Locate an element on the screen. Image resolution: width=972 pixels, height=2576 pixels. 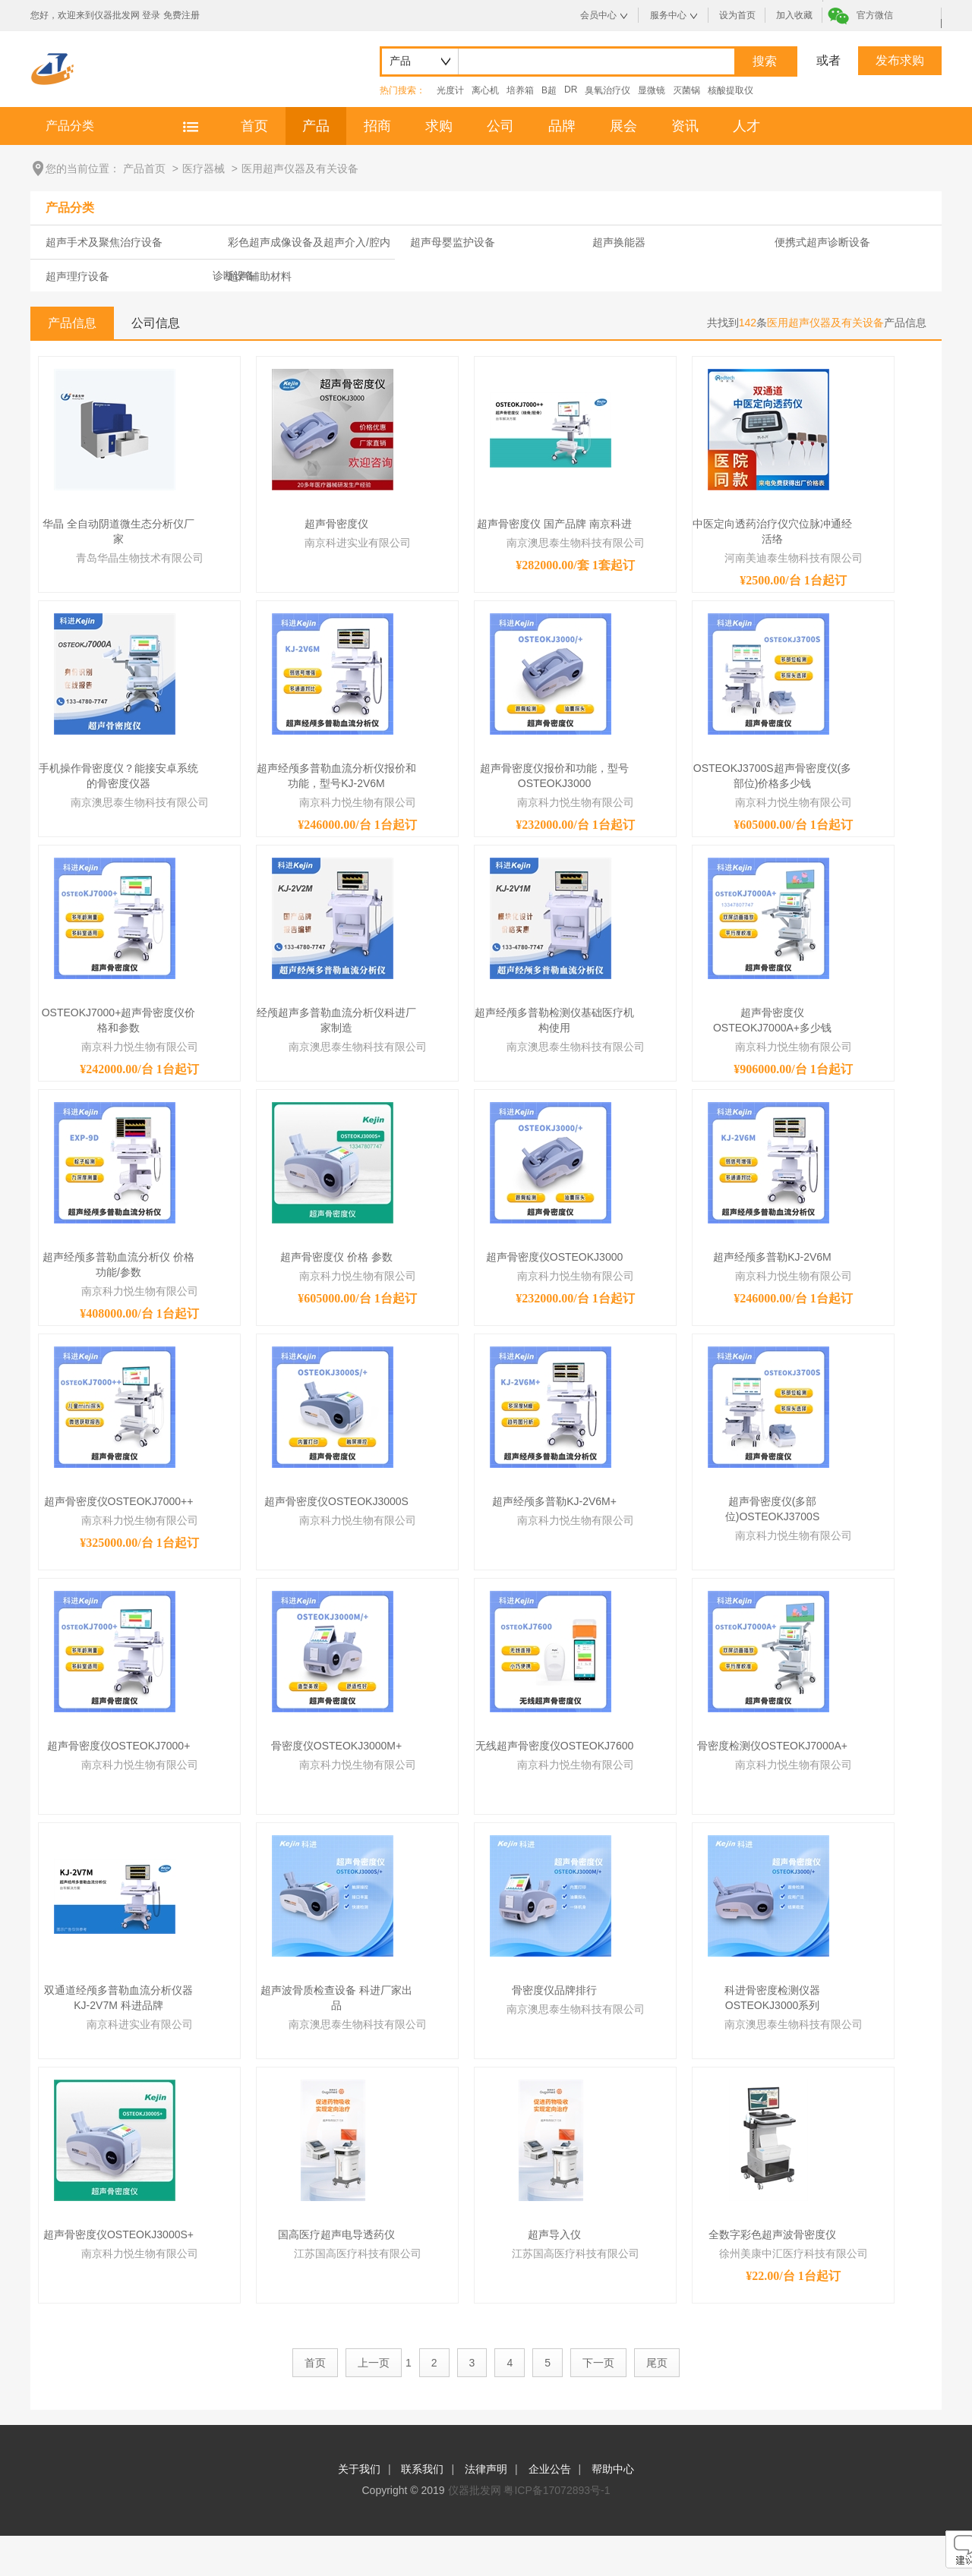
离心机 is located at coordinates (485, 90).